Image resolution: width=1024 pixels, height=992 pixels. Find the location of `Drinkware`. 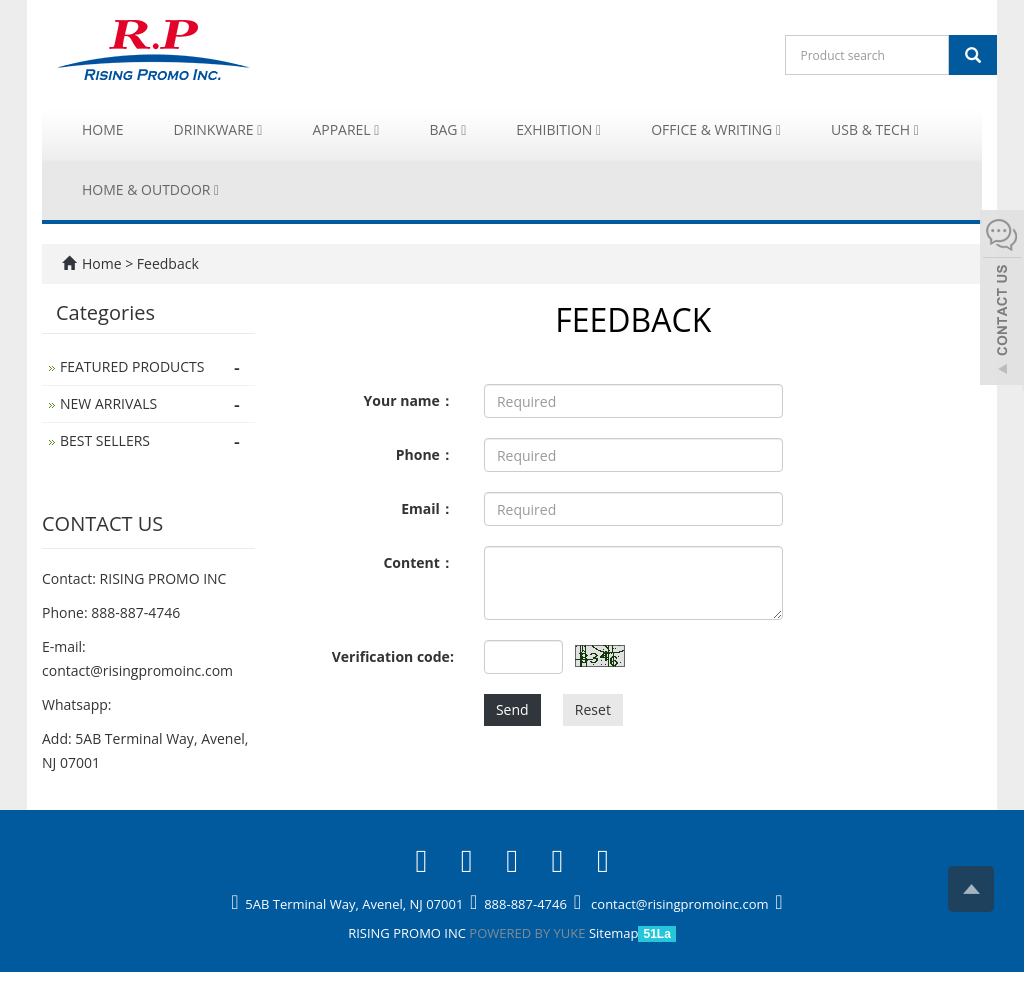

Drinkware is located at coordinates (218, 129).